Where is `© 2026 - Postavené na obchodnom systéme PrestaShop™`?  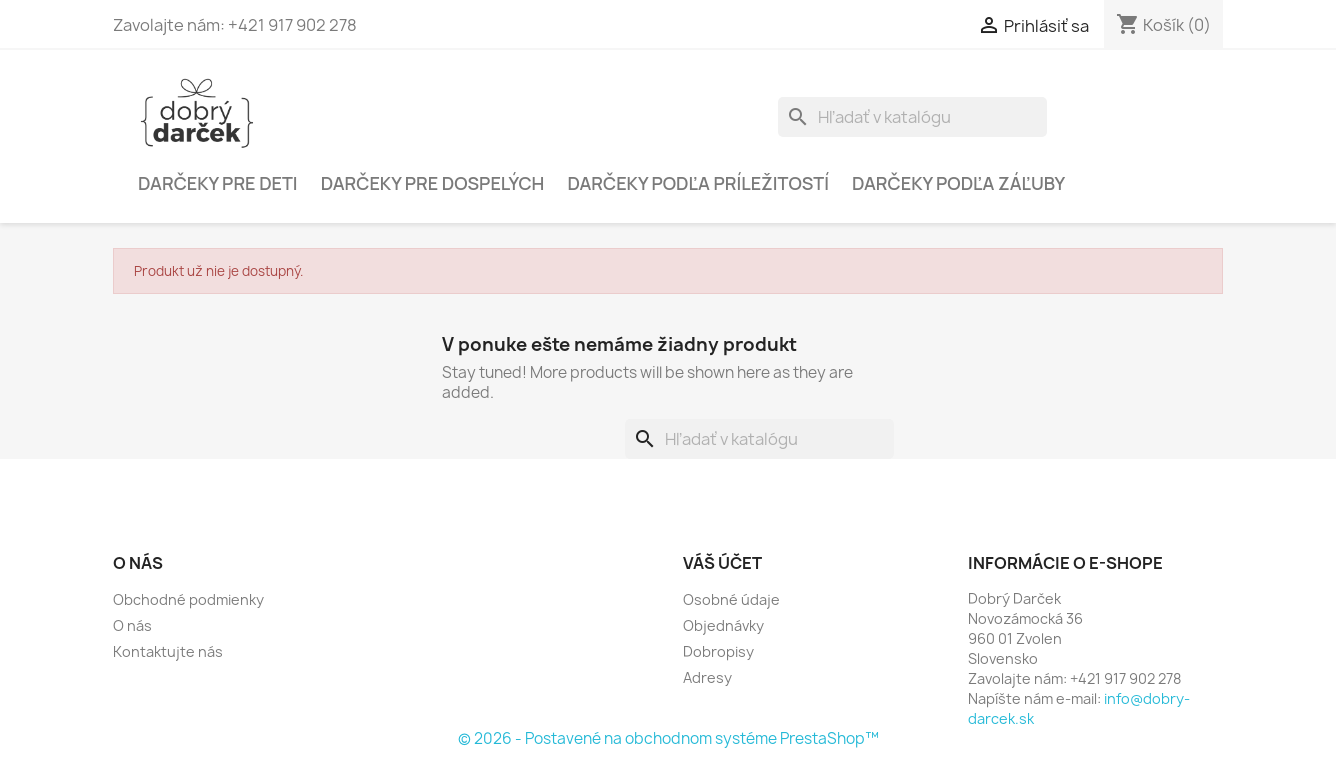
© 2026 - Postavené na obchodnom systéme PrestaShop™ is located at coordinates (668, 738).